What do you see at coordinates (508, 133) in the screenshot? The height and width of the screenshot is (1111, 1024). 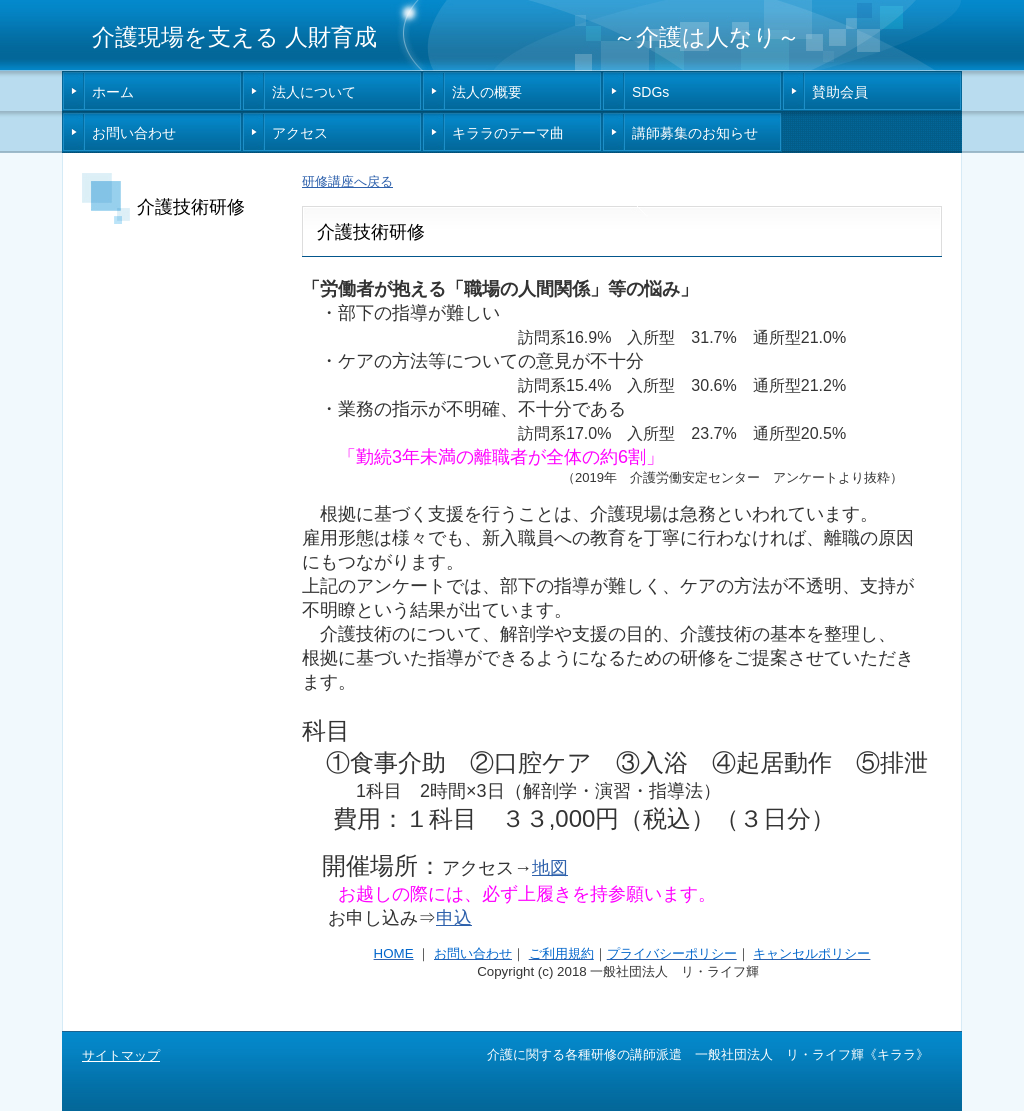 I see `キララのテーマ曲` at bounding box center [508, 133].